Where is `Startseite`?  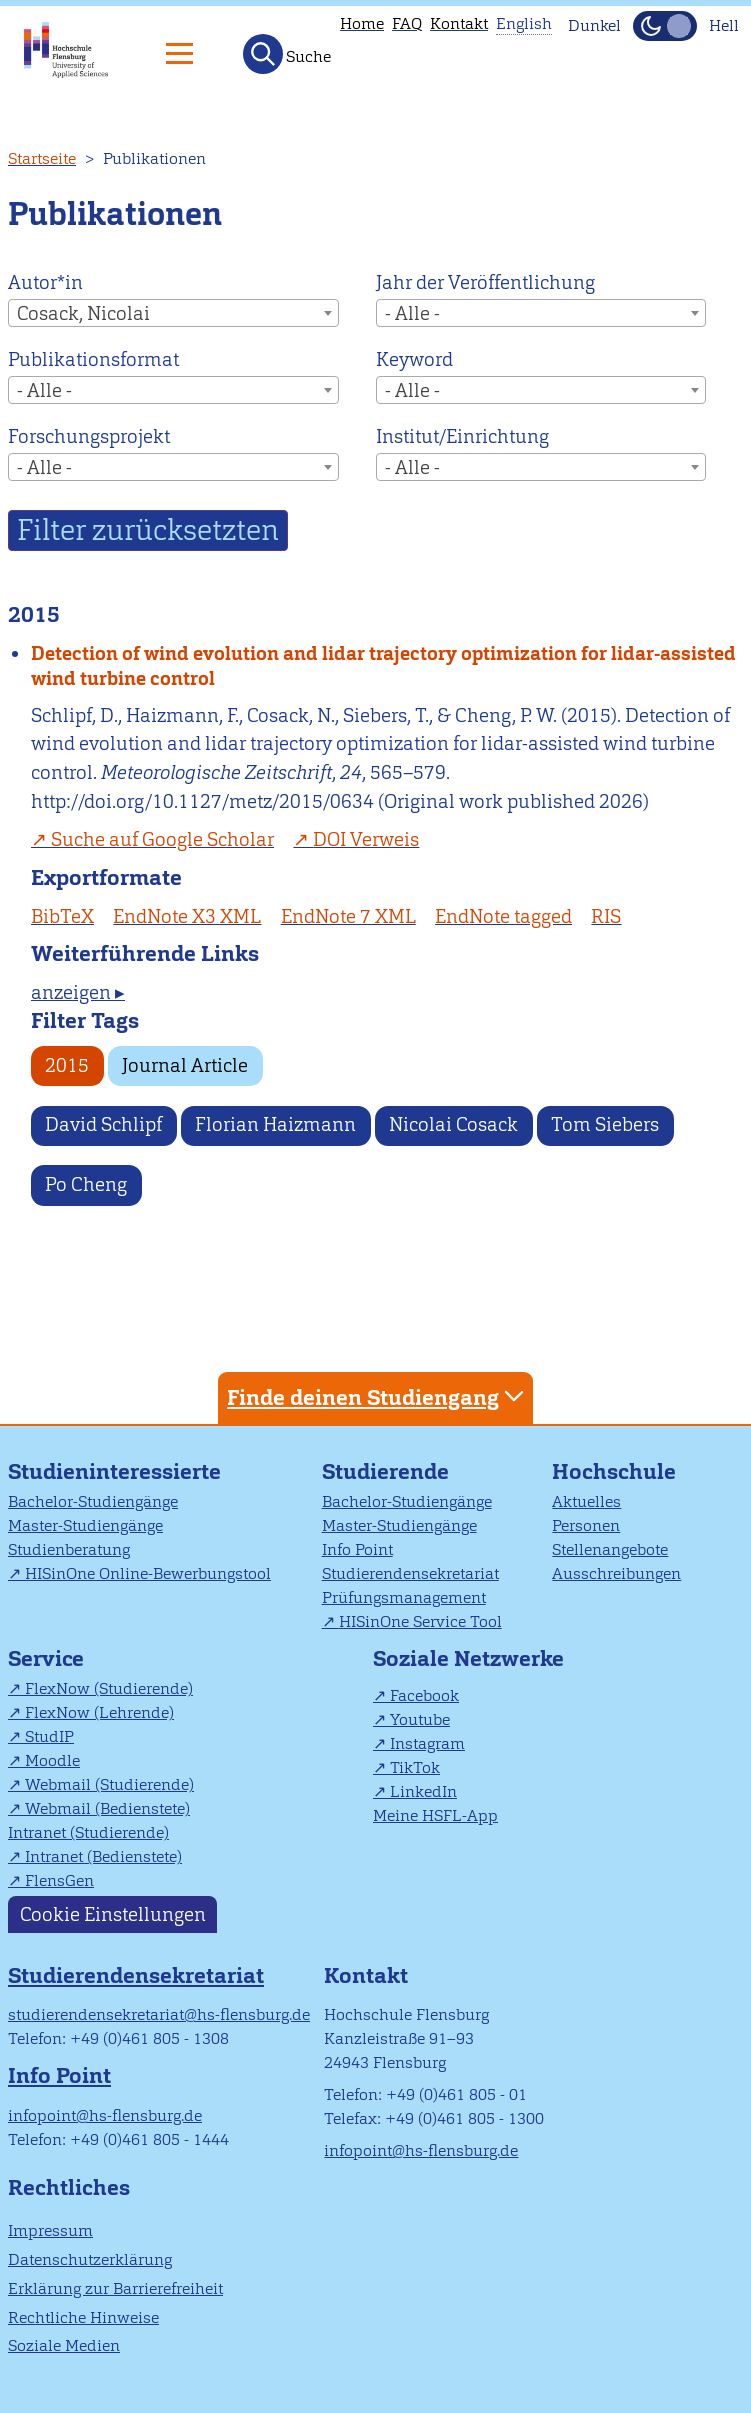
Startseite is located at coordinates (42, 158).